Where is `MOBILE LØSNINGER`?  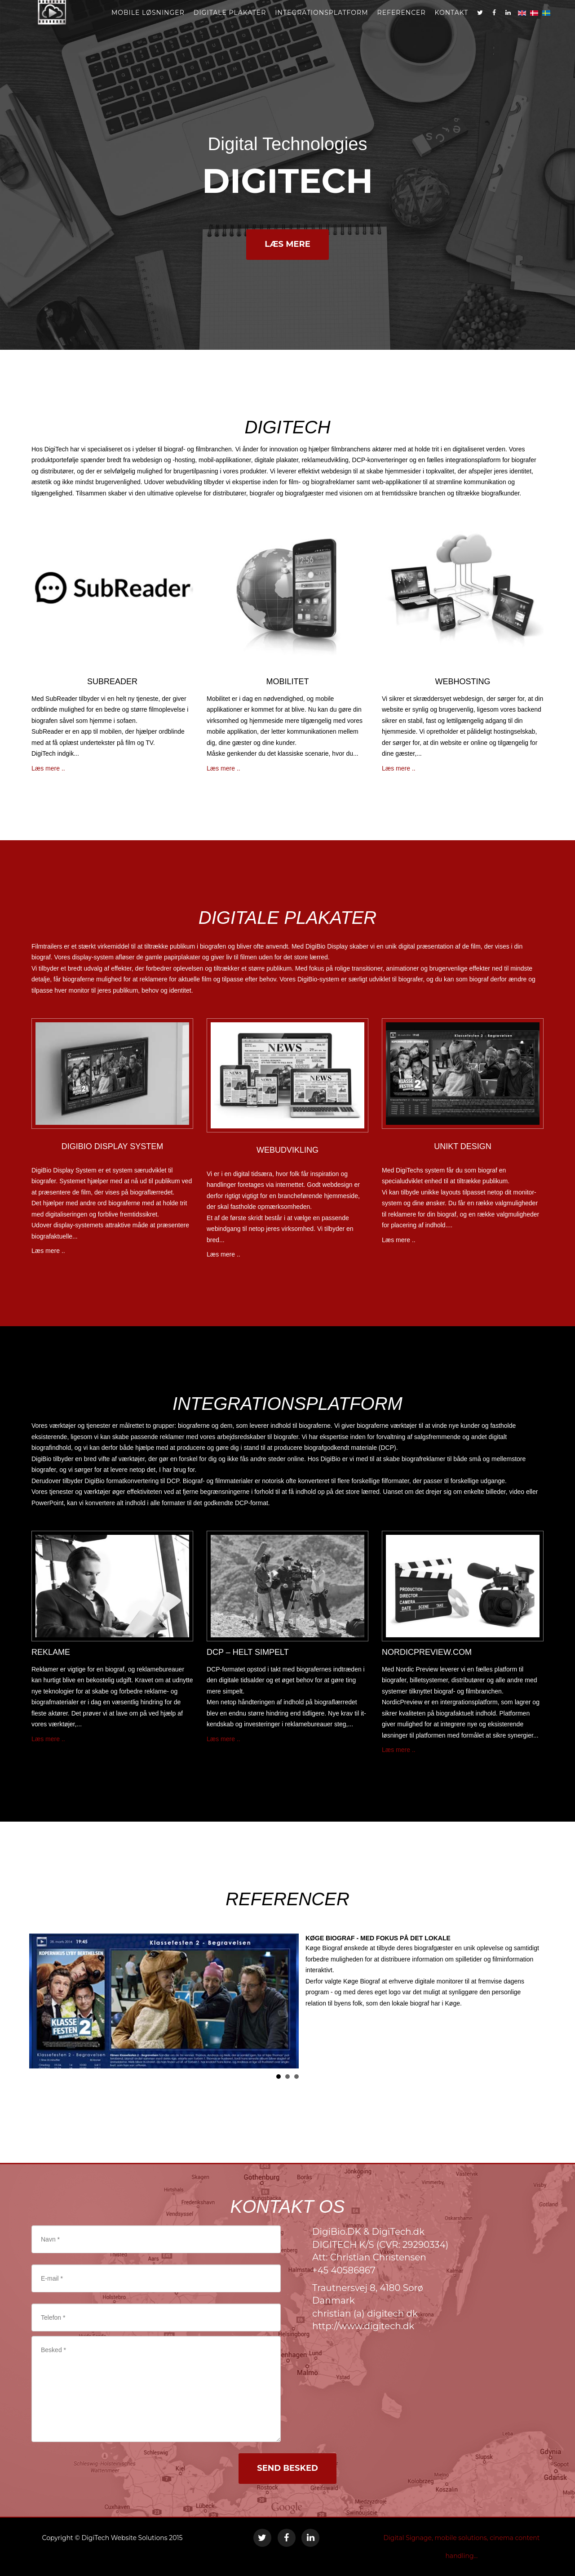 MOBILE LØSNINGER is located at coordinates (148, 22).